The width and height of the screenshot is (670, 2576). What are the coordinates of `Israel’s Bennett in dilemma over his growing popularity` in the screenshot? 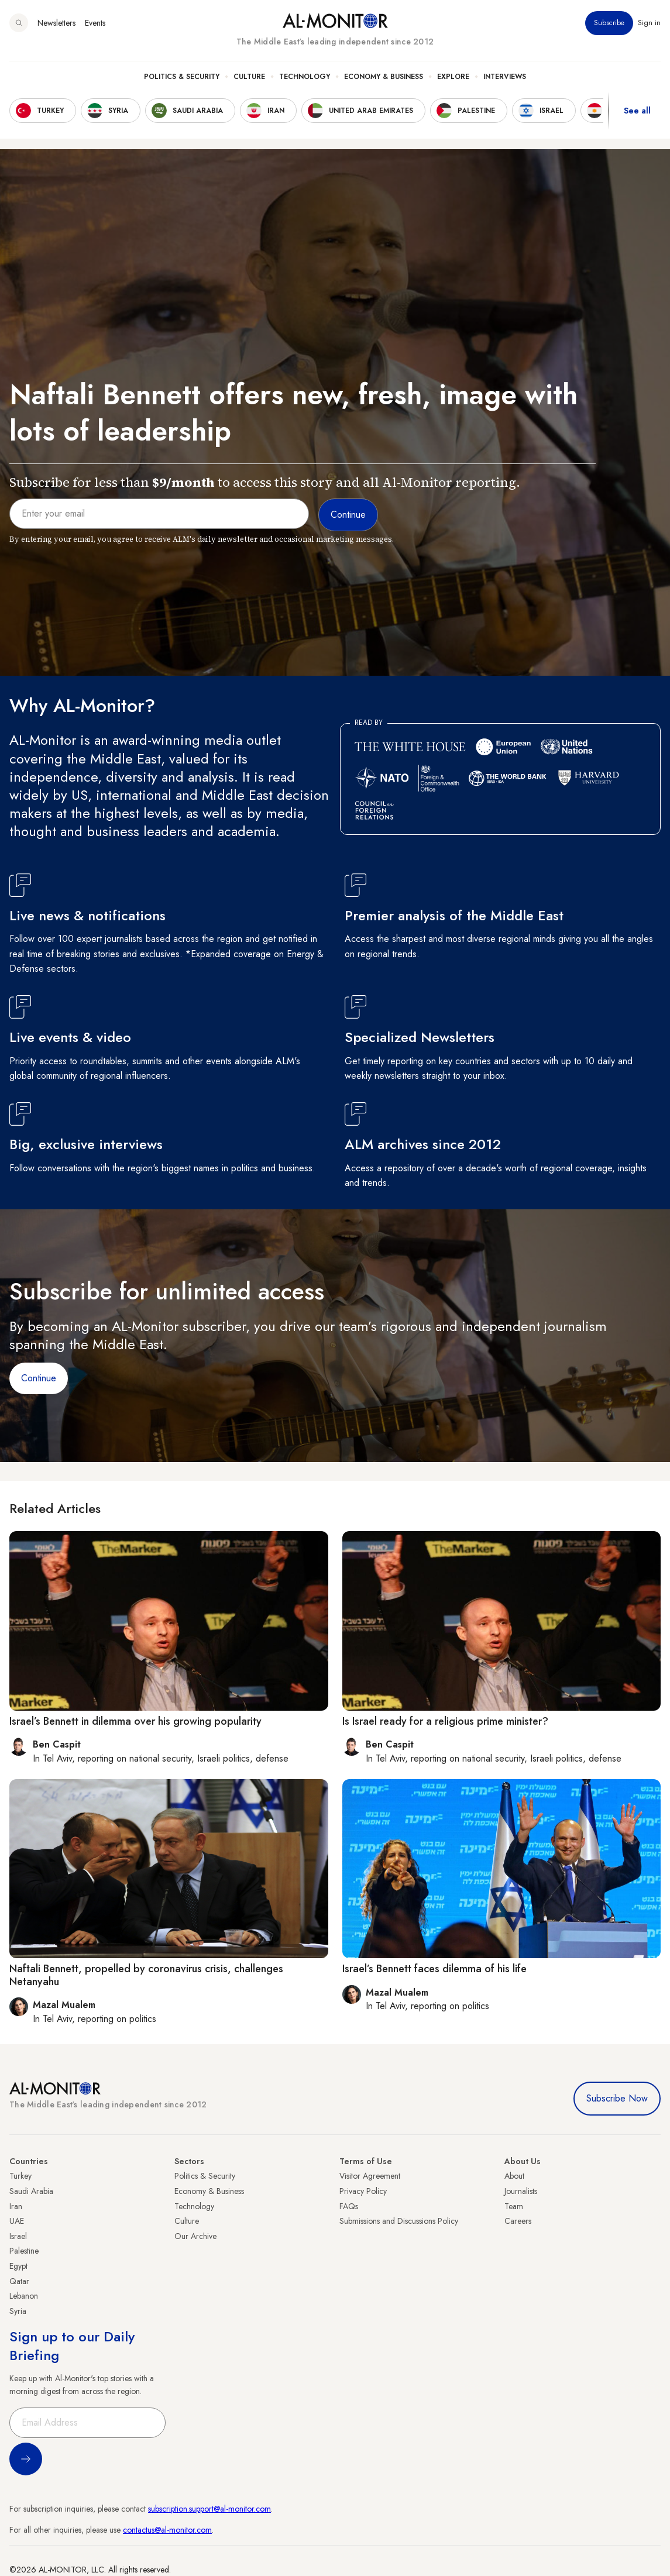 It's located at (135, 1721).